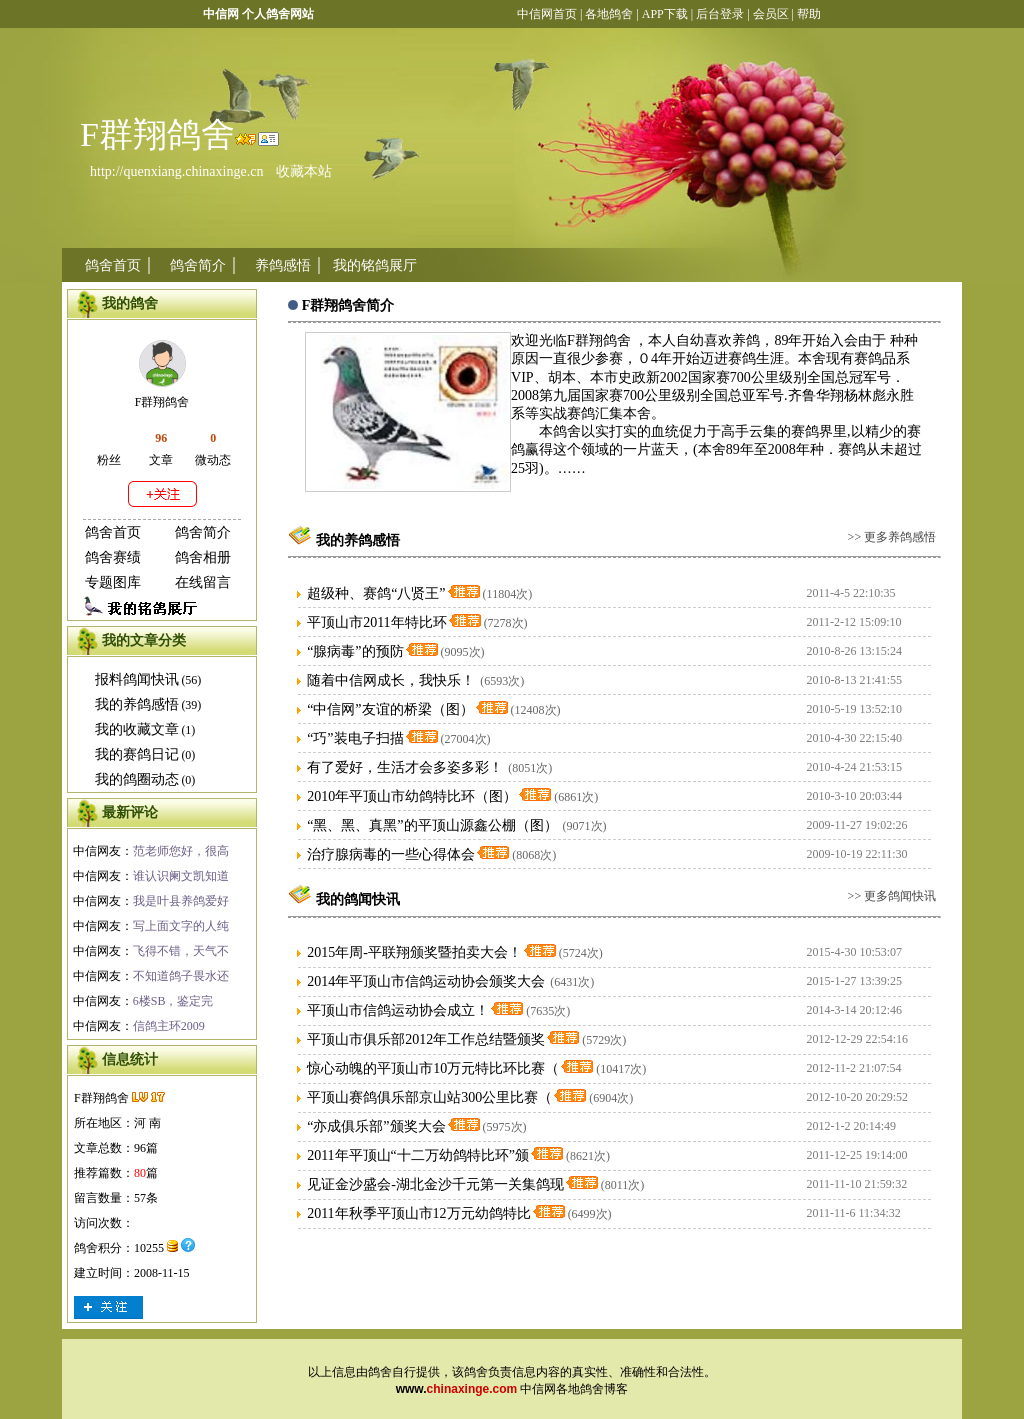 This screenshot has width=1024, height=1419. I want to click on 我的铭鸽展厅, so click(375, 265).